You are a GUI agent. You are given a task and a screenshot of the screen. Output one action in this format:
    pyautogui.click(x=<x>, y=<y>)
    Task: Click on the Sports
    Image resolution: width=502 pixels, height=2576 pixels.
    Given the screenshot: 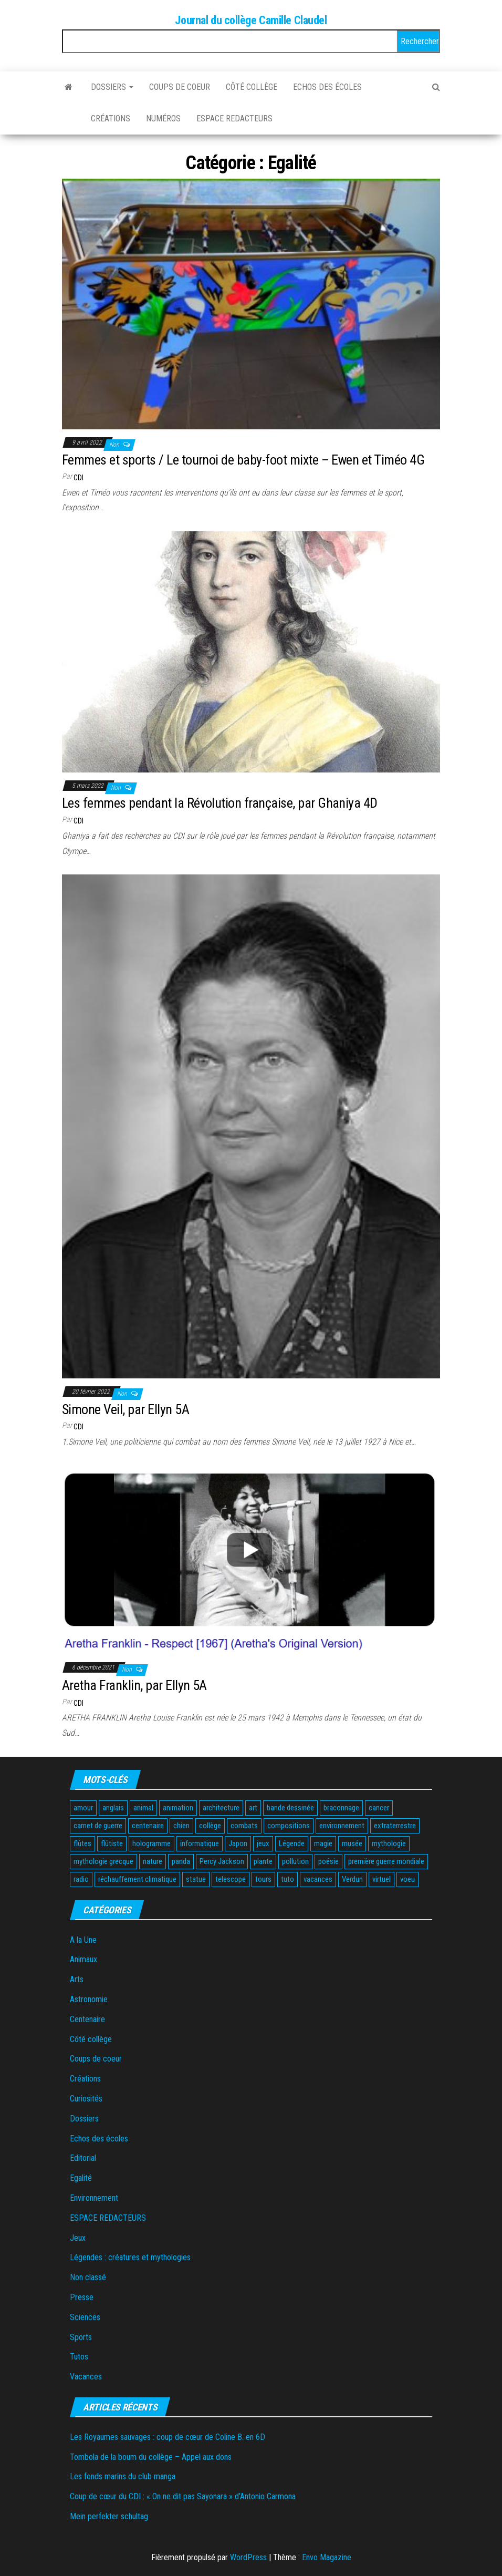 What is the action you would take?
    pyautogui.click(x=81, y=2337)
    